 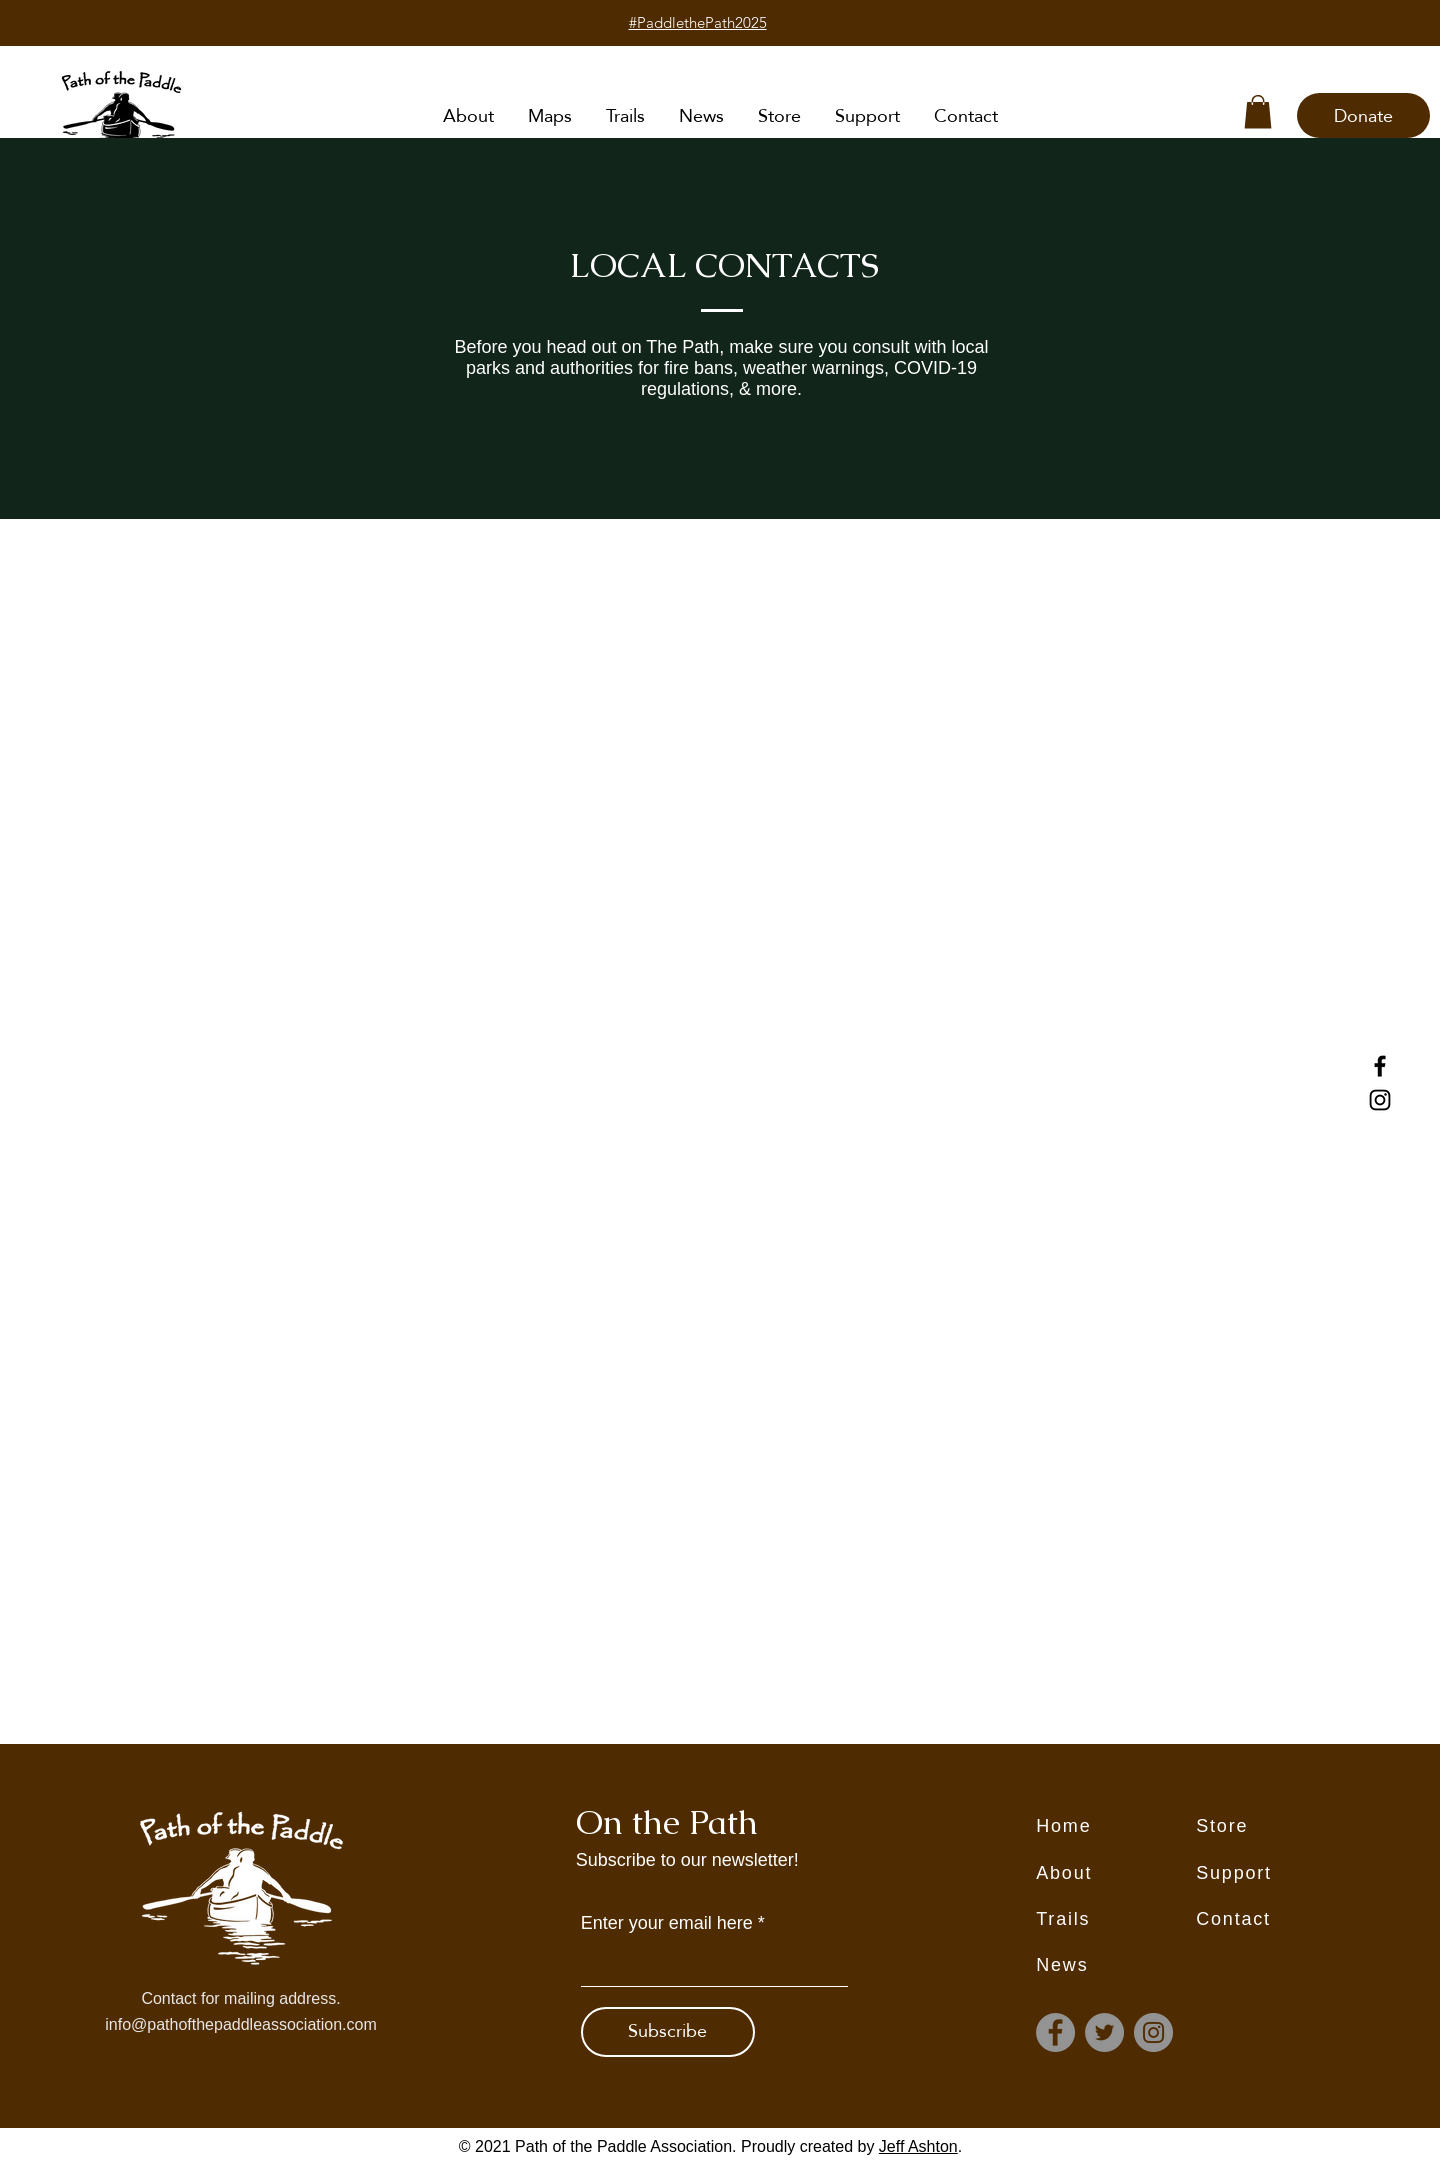 I want to click on [Facebook], so click(x=1380, y=1066).